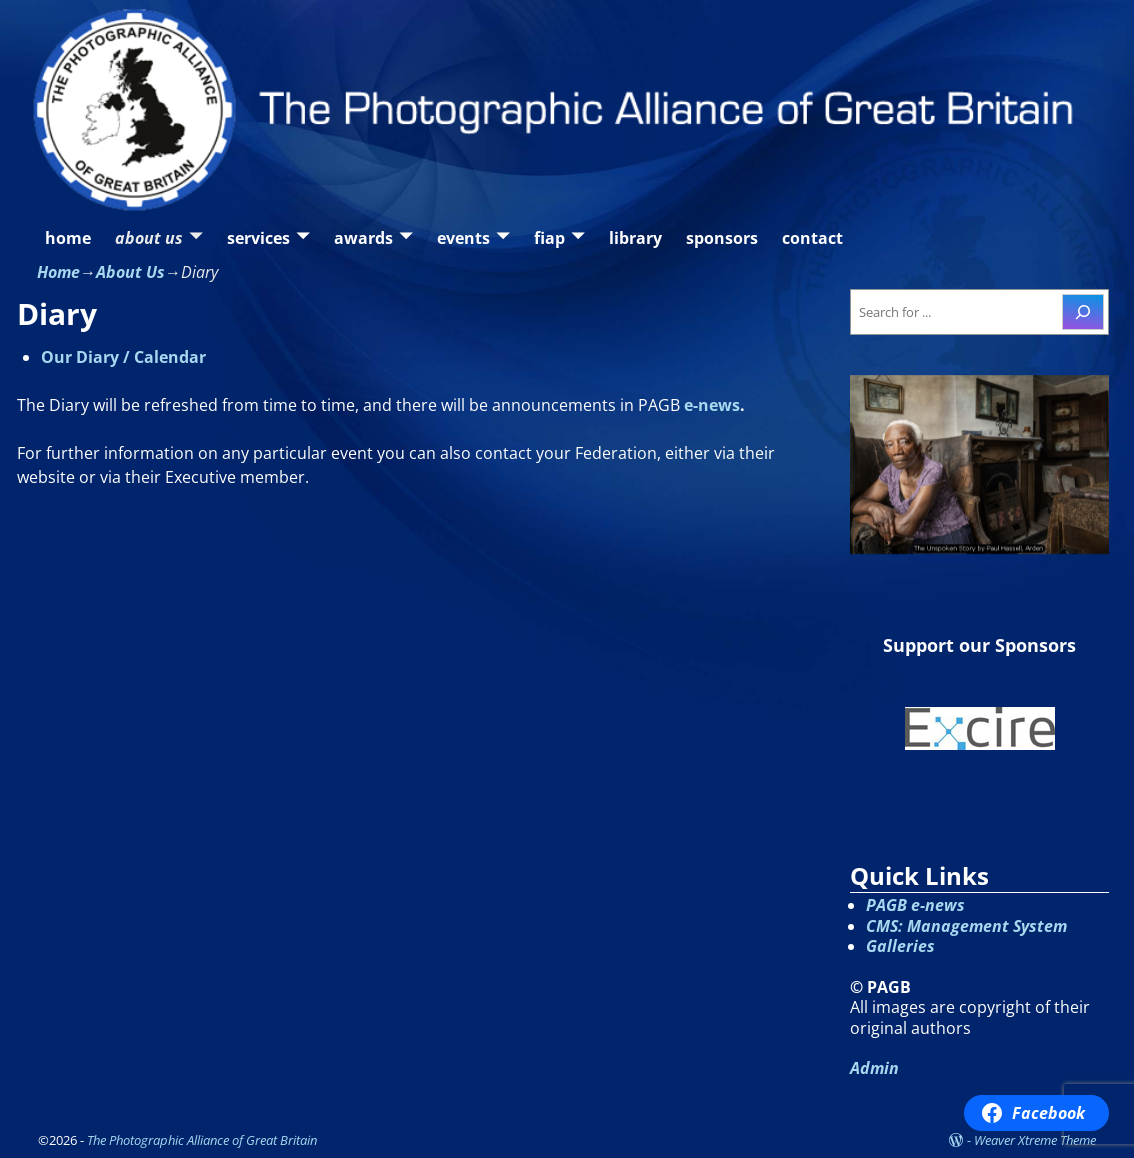 This screenshot has width=1134, height=1158. Describe the element at coordinates (722, 238) in the screenshot. I see `sponsors` at that location.